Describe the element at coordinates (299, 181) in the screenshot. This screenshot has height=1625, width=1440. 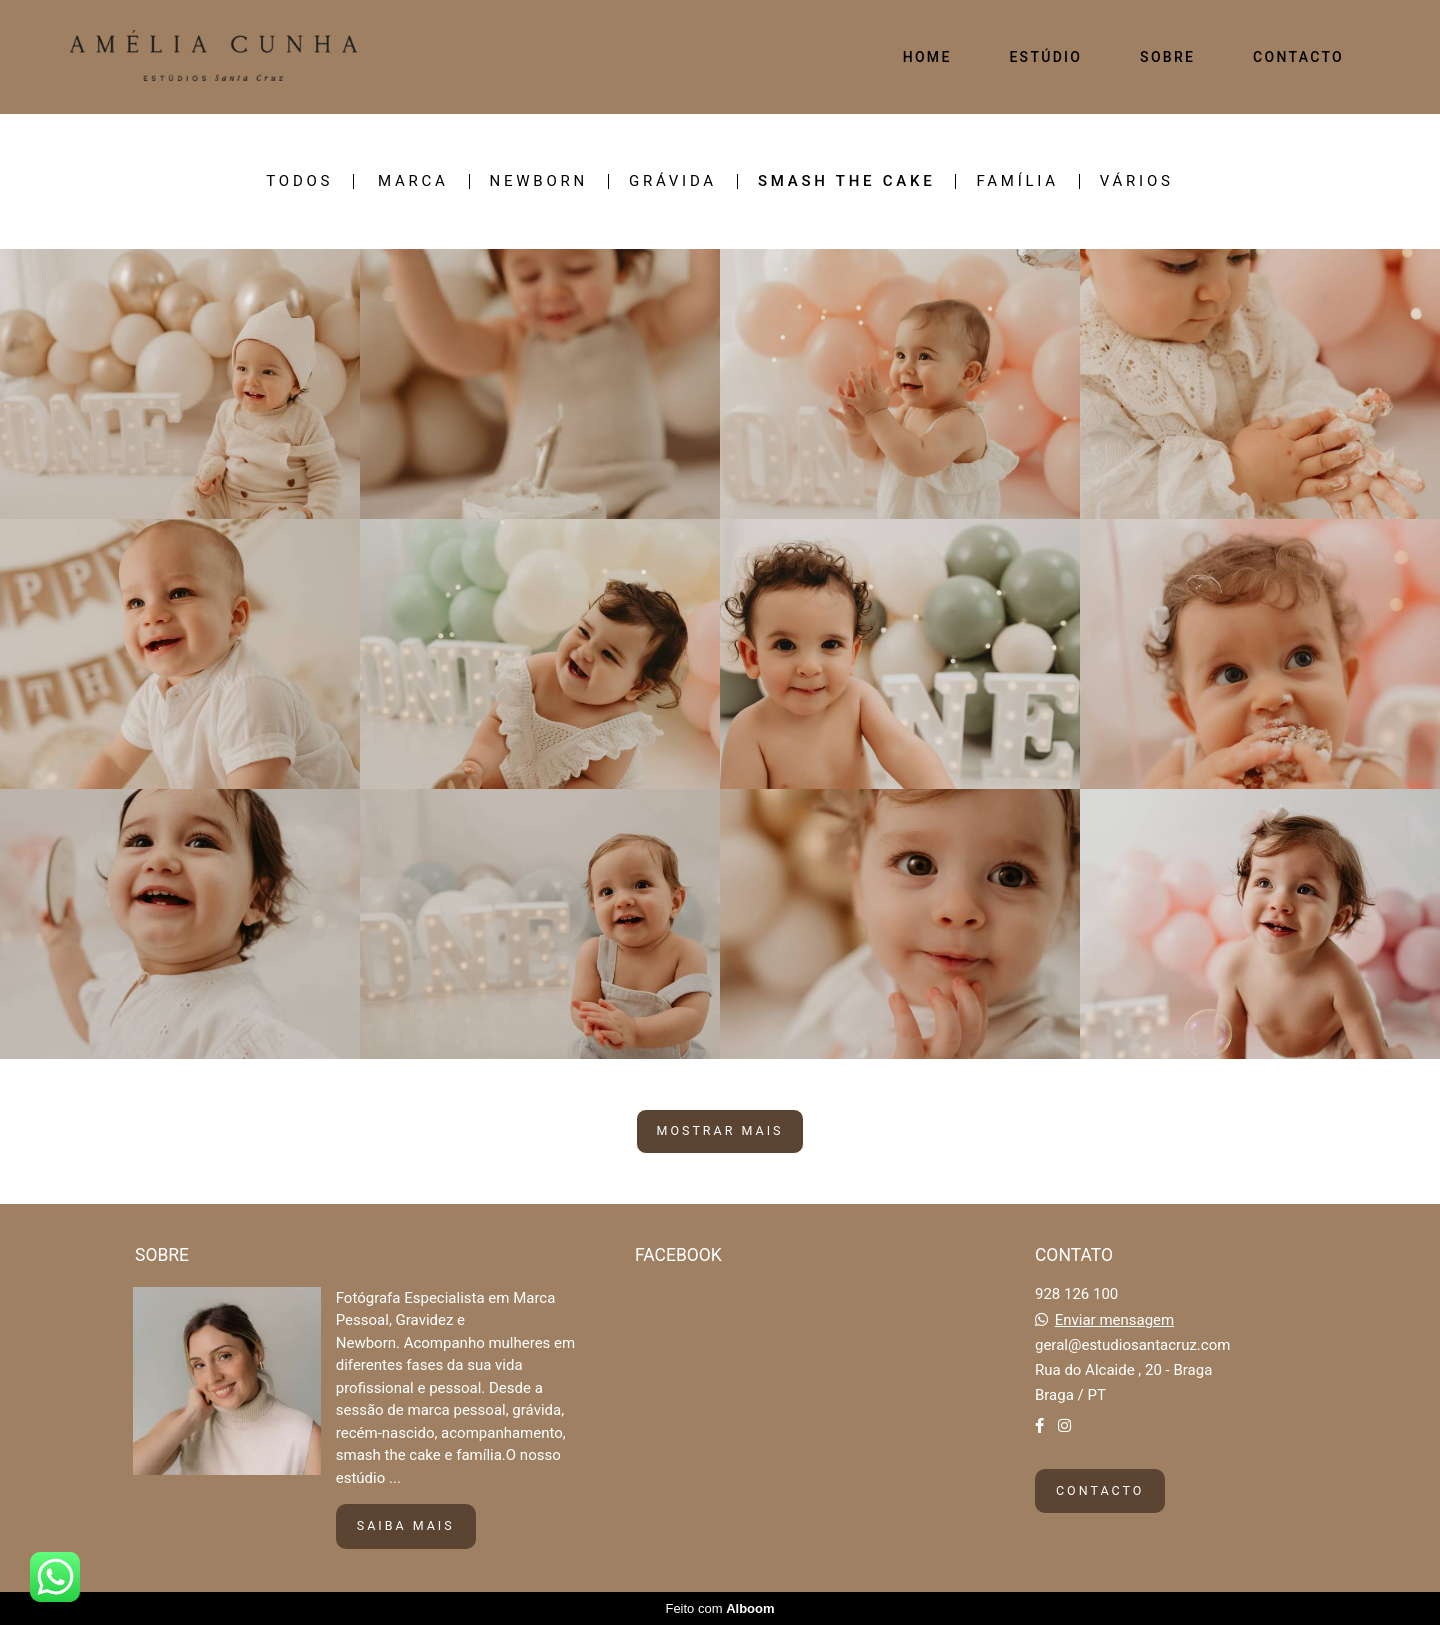
I see `Todos` at that location.